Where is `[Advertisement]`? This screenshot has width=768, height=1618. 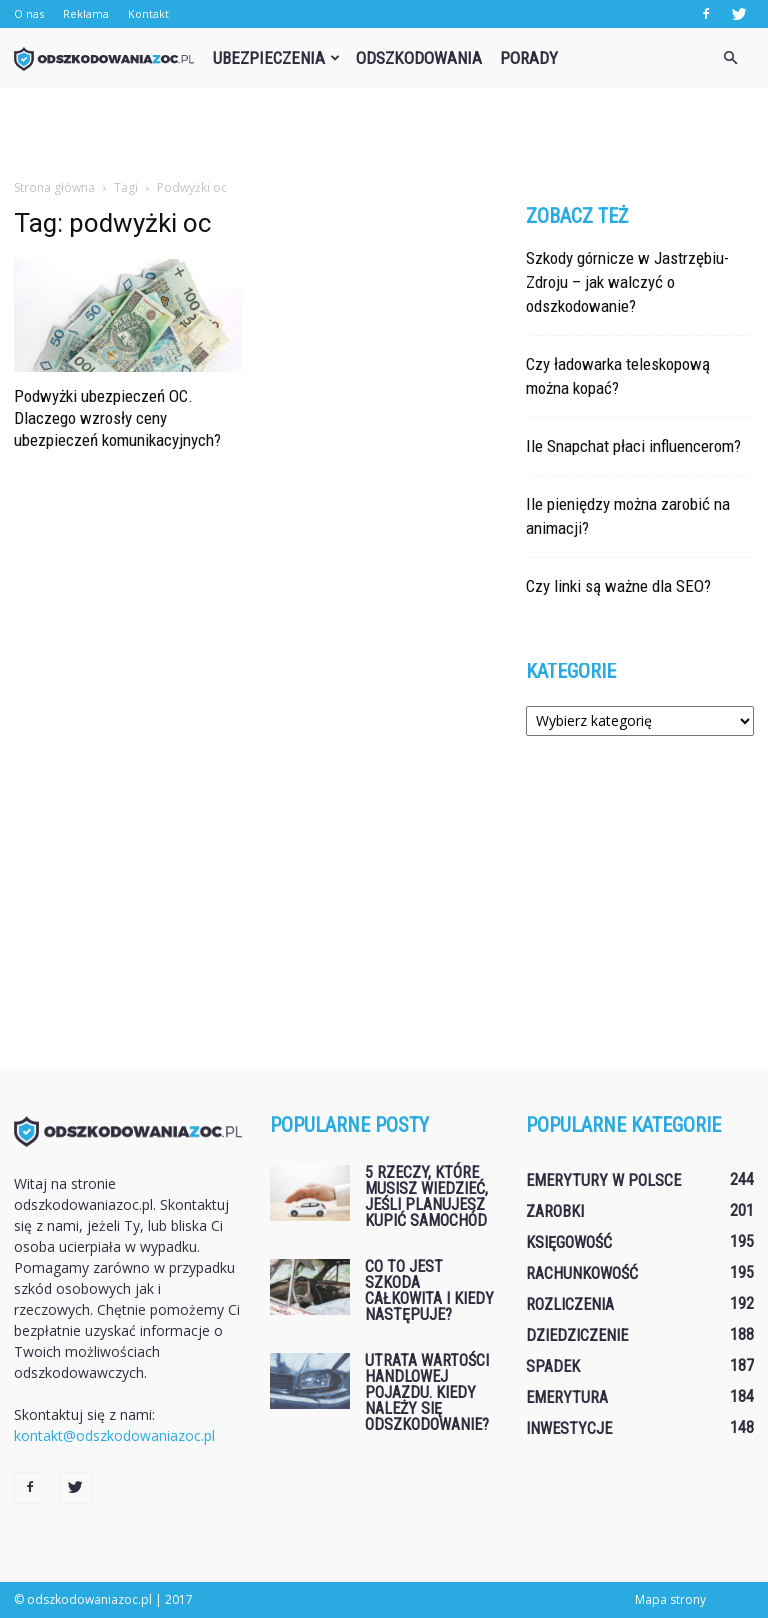 [Advertisement] is located at coordinates (384, 132).